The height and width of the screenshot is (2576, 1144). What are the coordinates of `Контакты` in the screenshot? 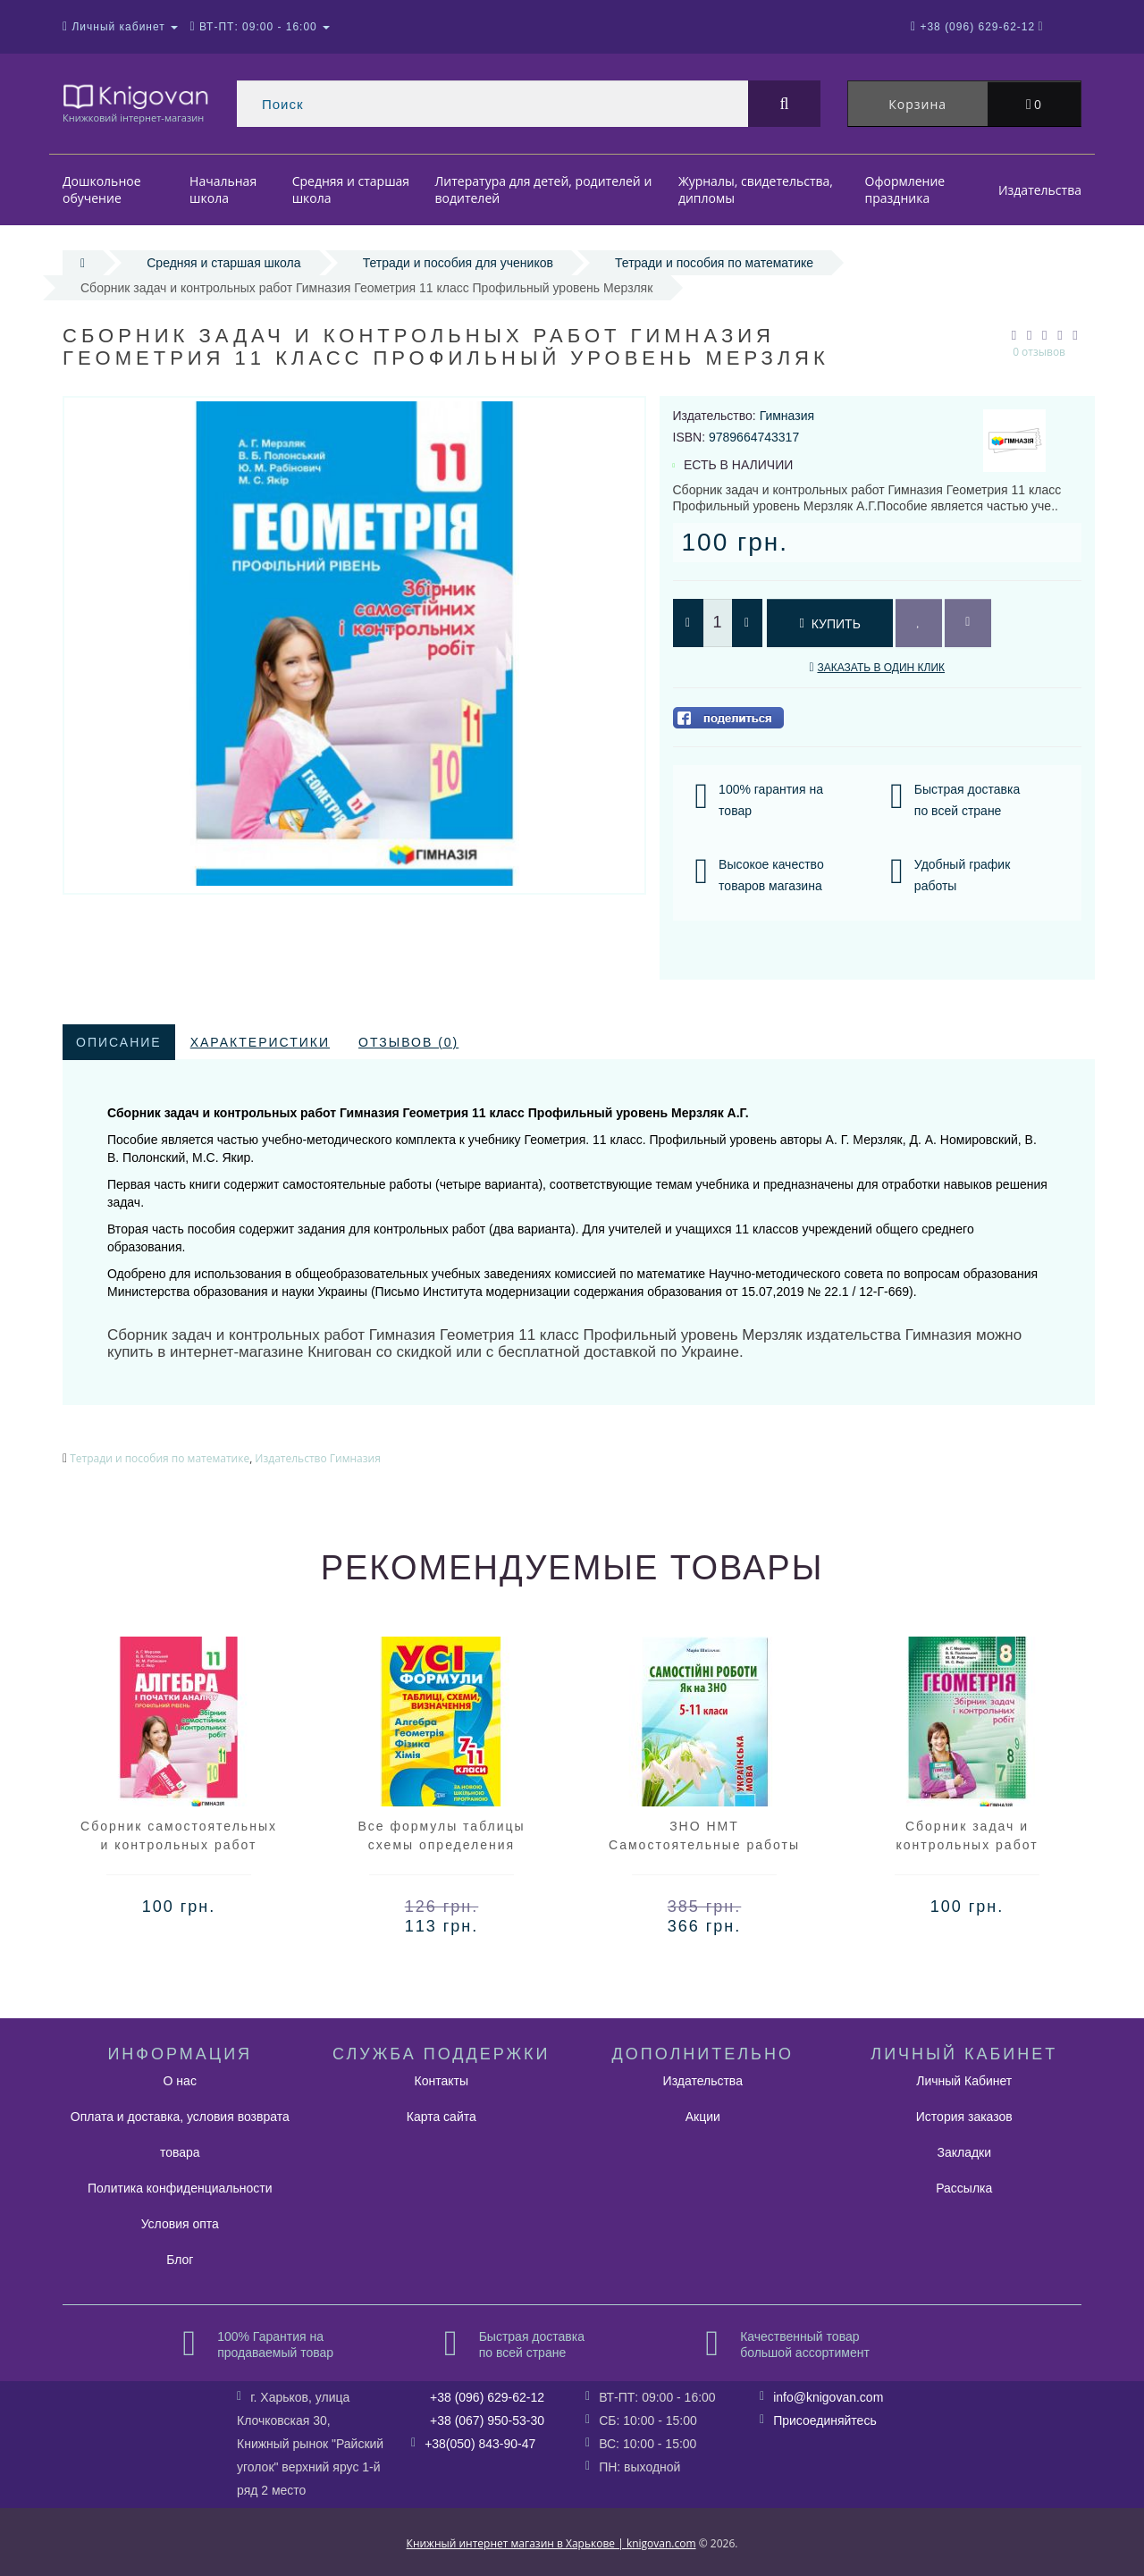 It's located at (441, 2081).